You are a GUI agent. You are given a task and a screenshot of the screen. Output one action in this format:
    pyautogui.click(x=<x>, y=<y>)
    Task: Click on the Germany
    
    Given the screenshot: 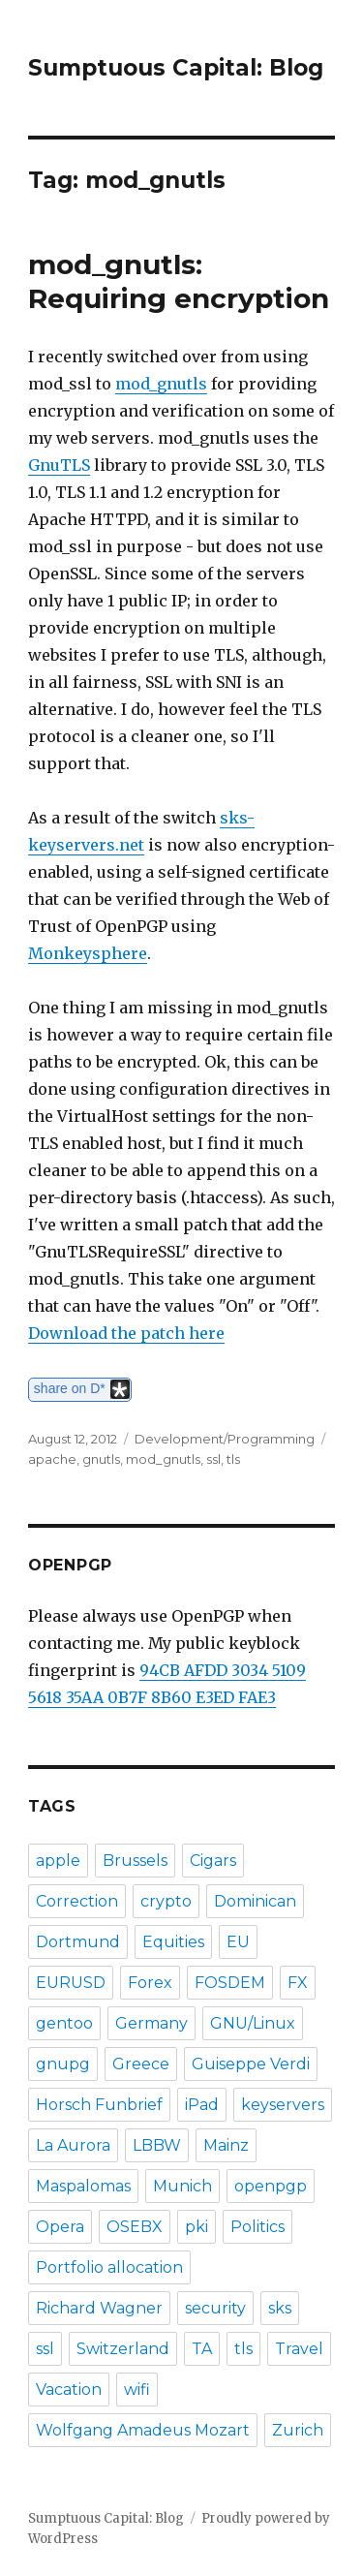 What is the action you would take?
    pyautogui.click(x=151, y=2023)
    